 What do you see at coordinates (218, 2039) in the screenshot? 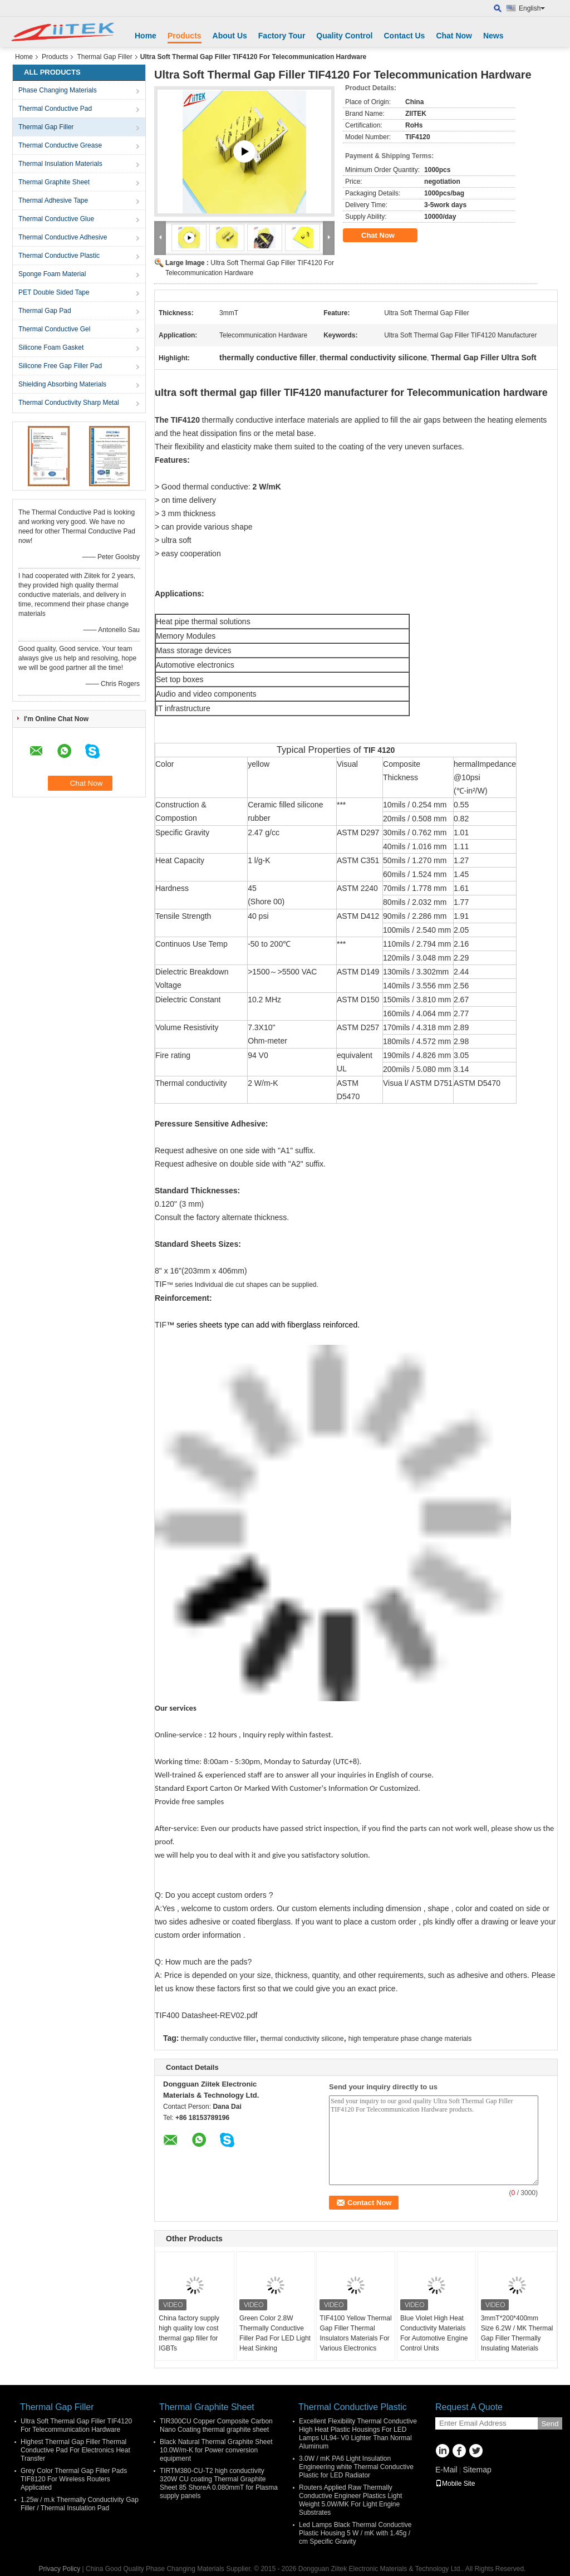
I see `thermally conductive filler` at bounding box center [218, 2039].